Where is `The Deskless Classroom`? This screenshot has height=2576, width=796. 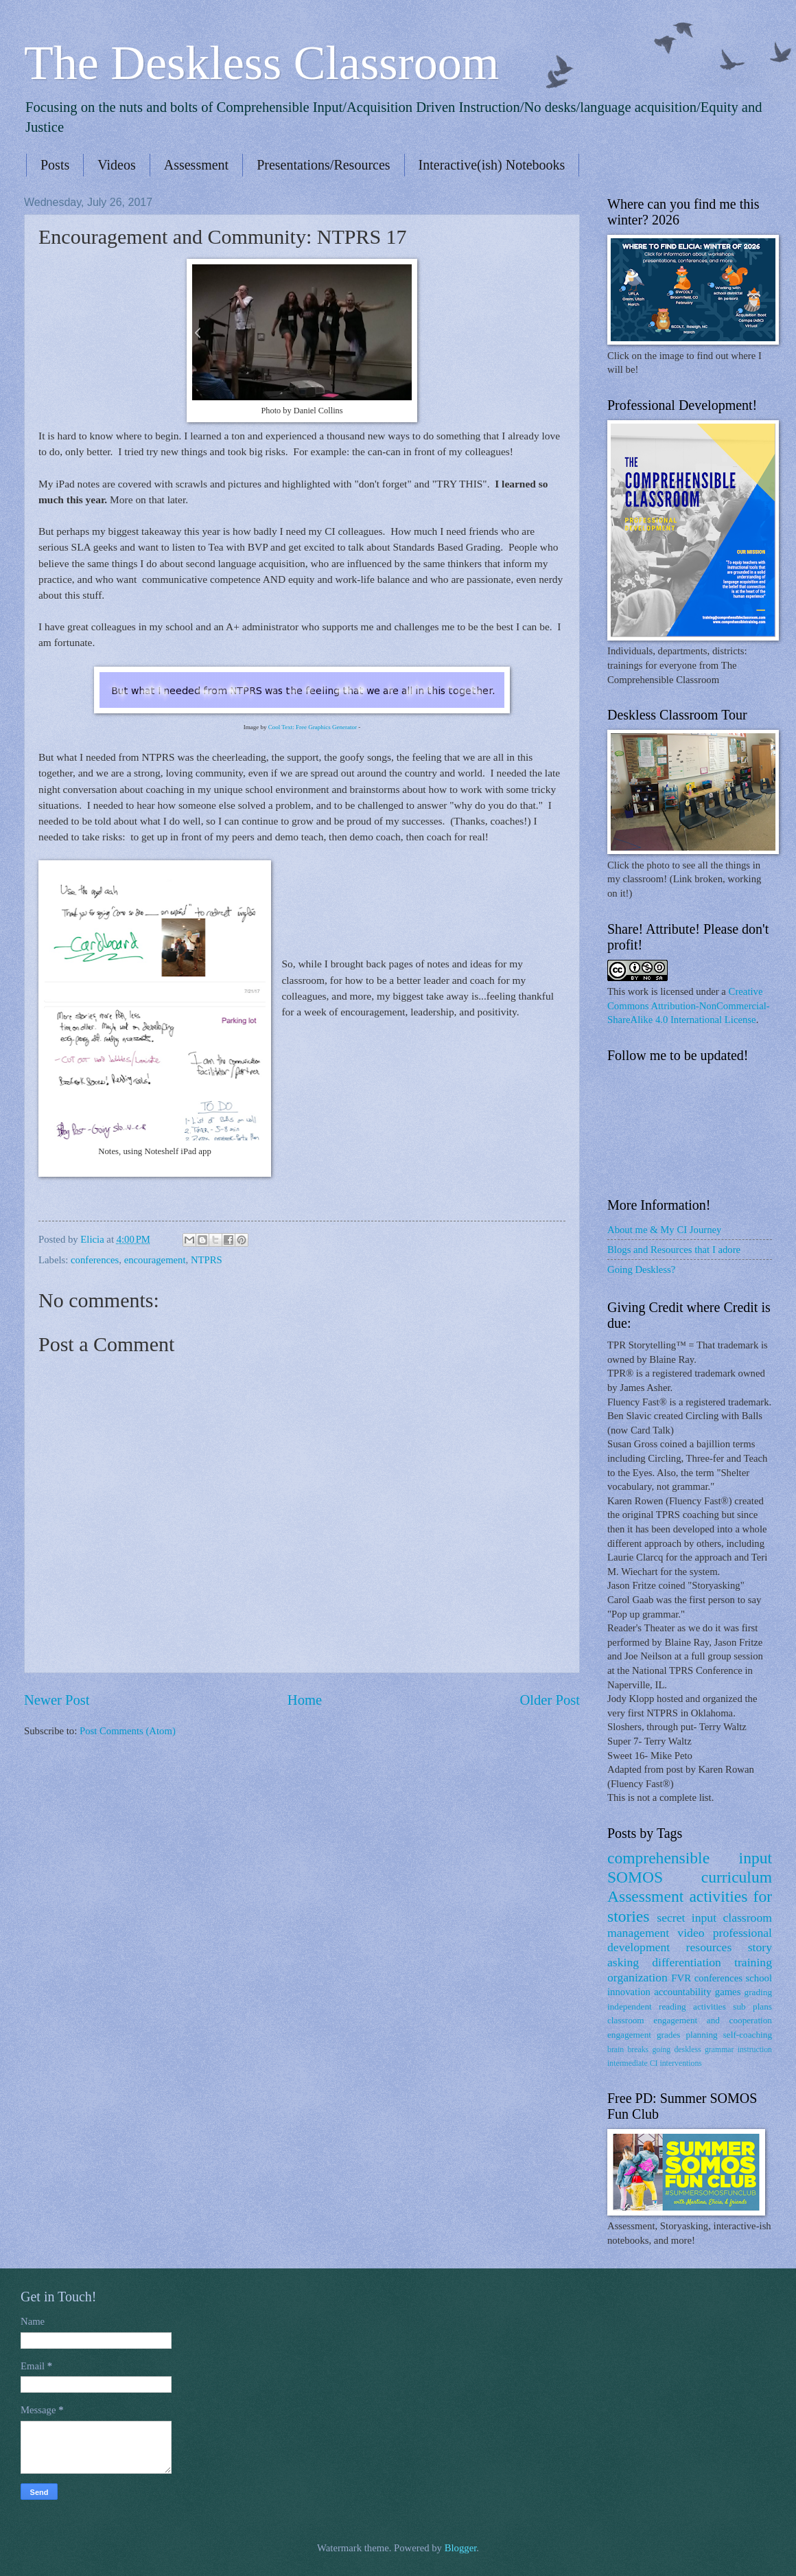
The Deskless Classroom is located at coordinates (261, 62).